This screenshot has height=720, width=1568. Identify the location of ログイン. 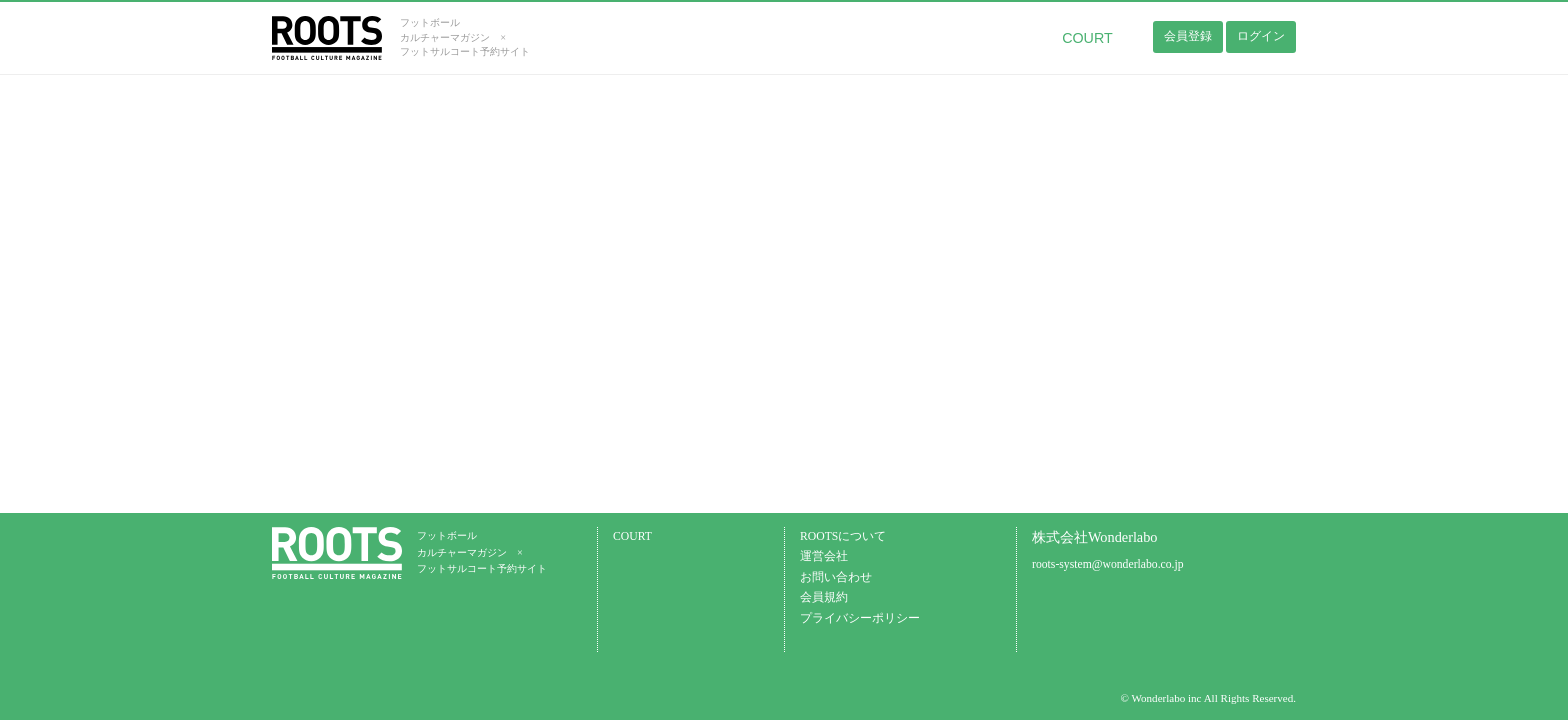
(1261, 36).